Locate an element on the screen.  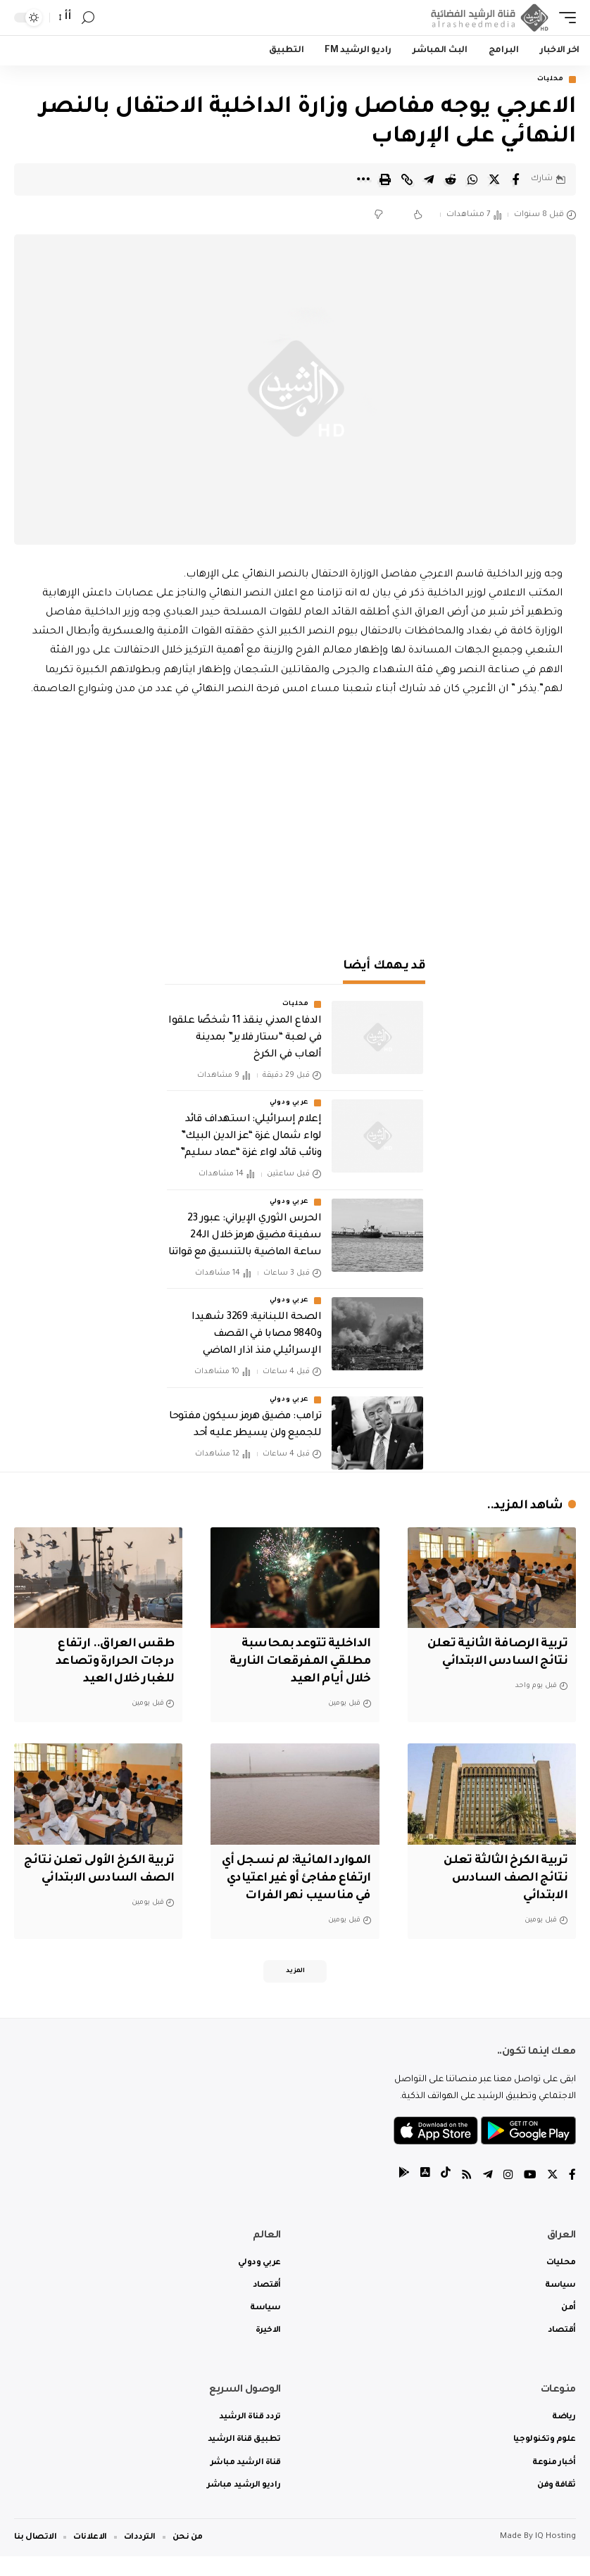
[Rss] is located at coordinates (466, 2196).